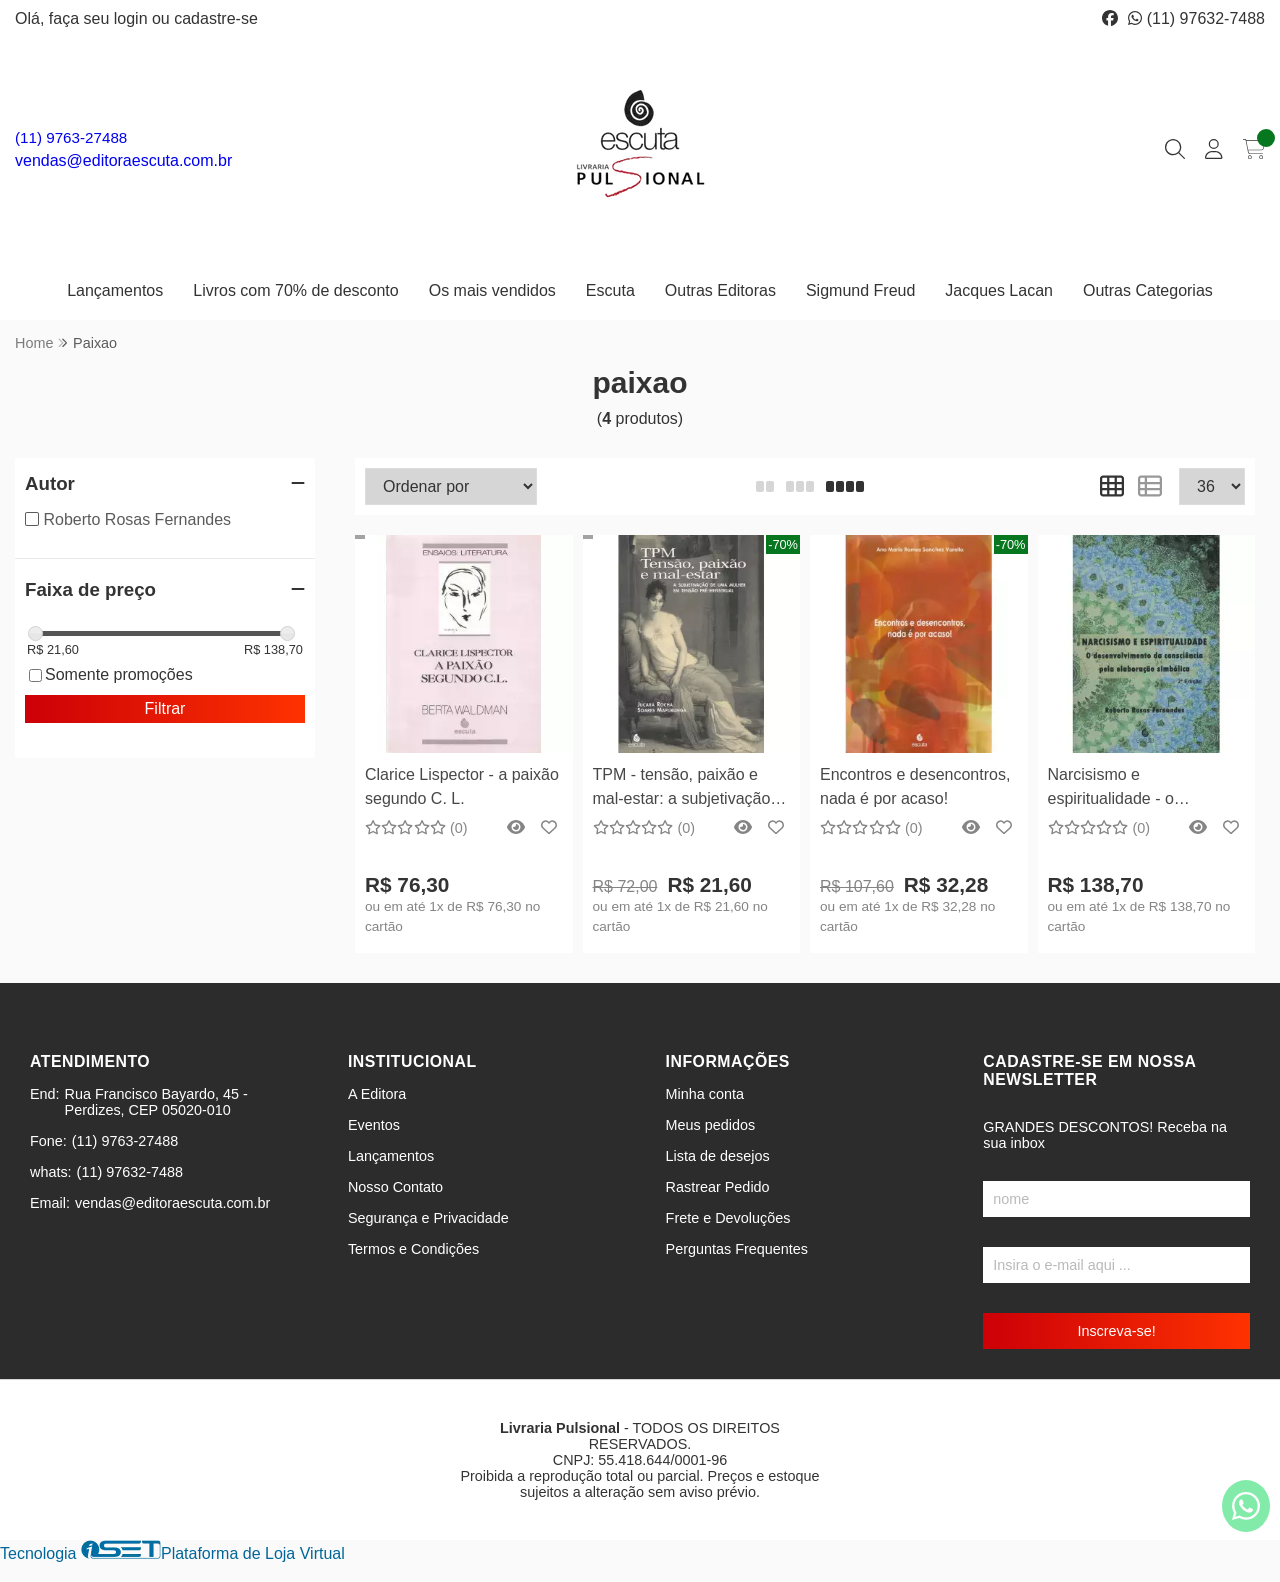 This screenshot has height=1582, width=1280. I want to click on Lista de desejos, so click(718, 1156).